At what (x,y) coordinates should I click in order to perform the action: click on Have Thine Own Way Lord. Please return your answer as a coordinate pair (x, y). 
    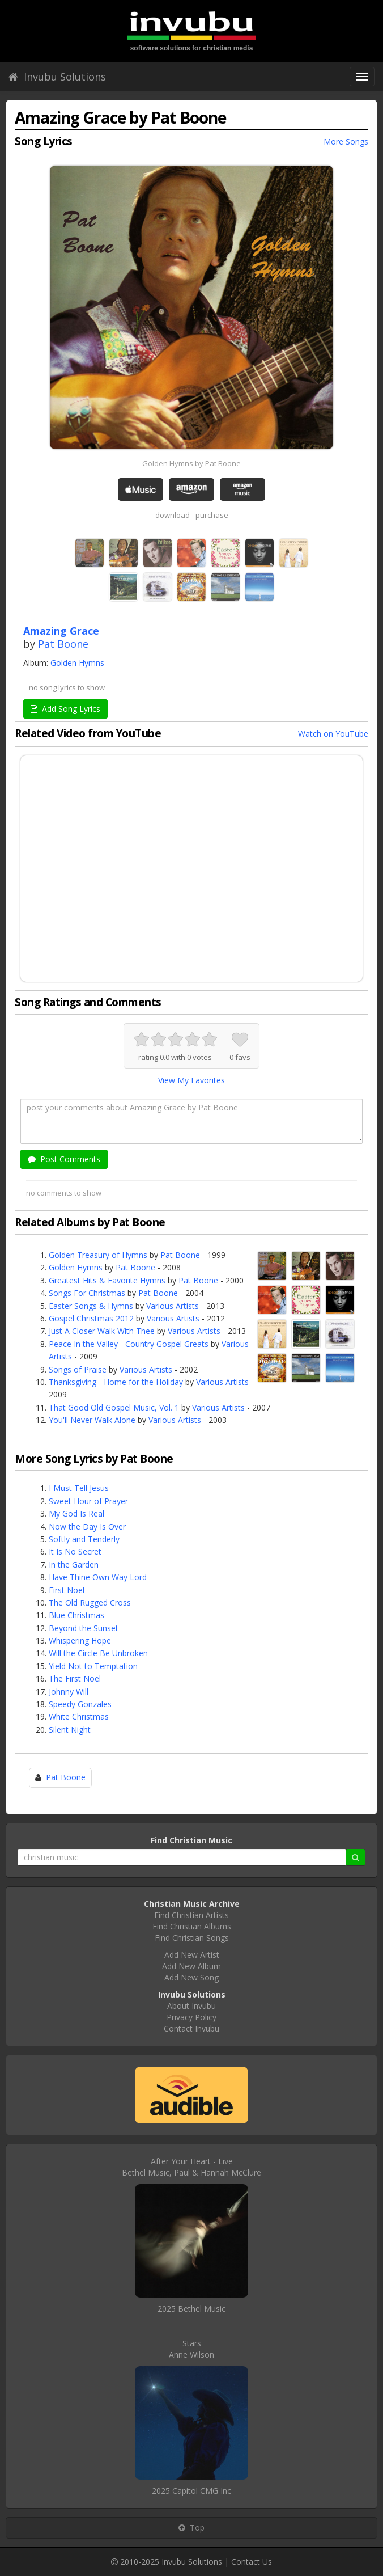
    Looking at the image, I should click on (98, 1577).